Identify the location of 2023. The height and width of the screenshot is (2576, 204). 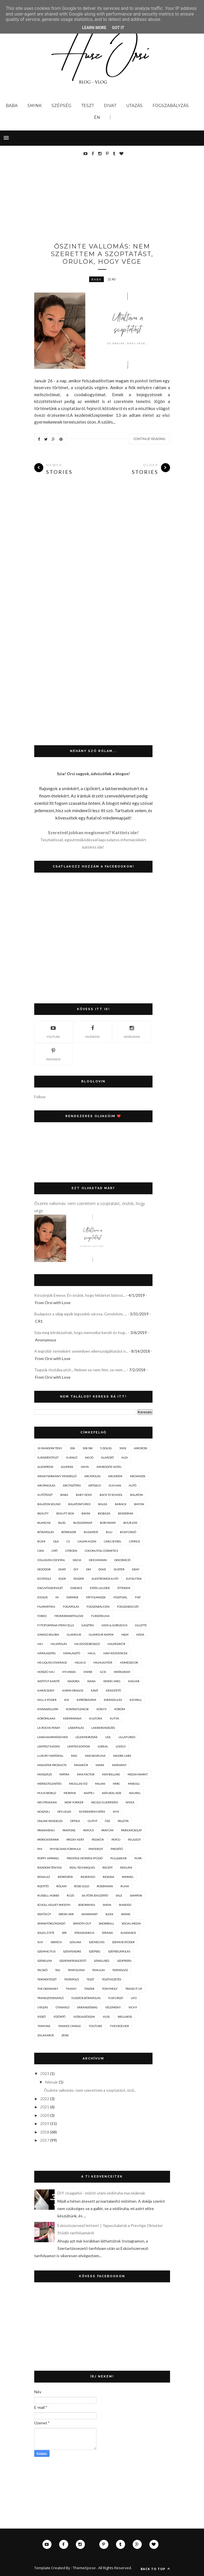
(44, 2073).